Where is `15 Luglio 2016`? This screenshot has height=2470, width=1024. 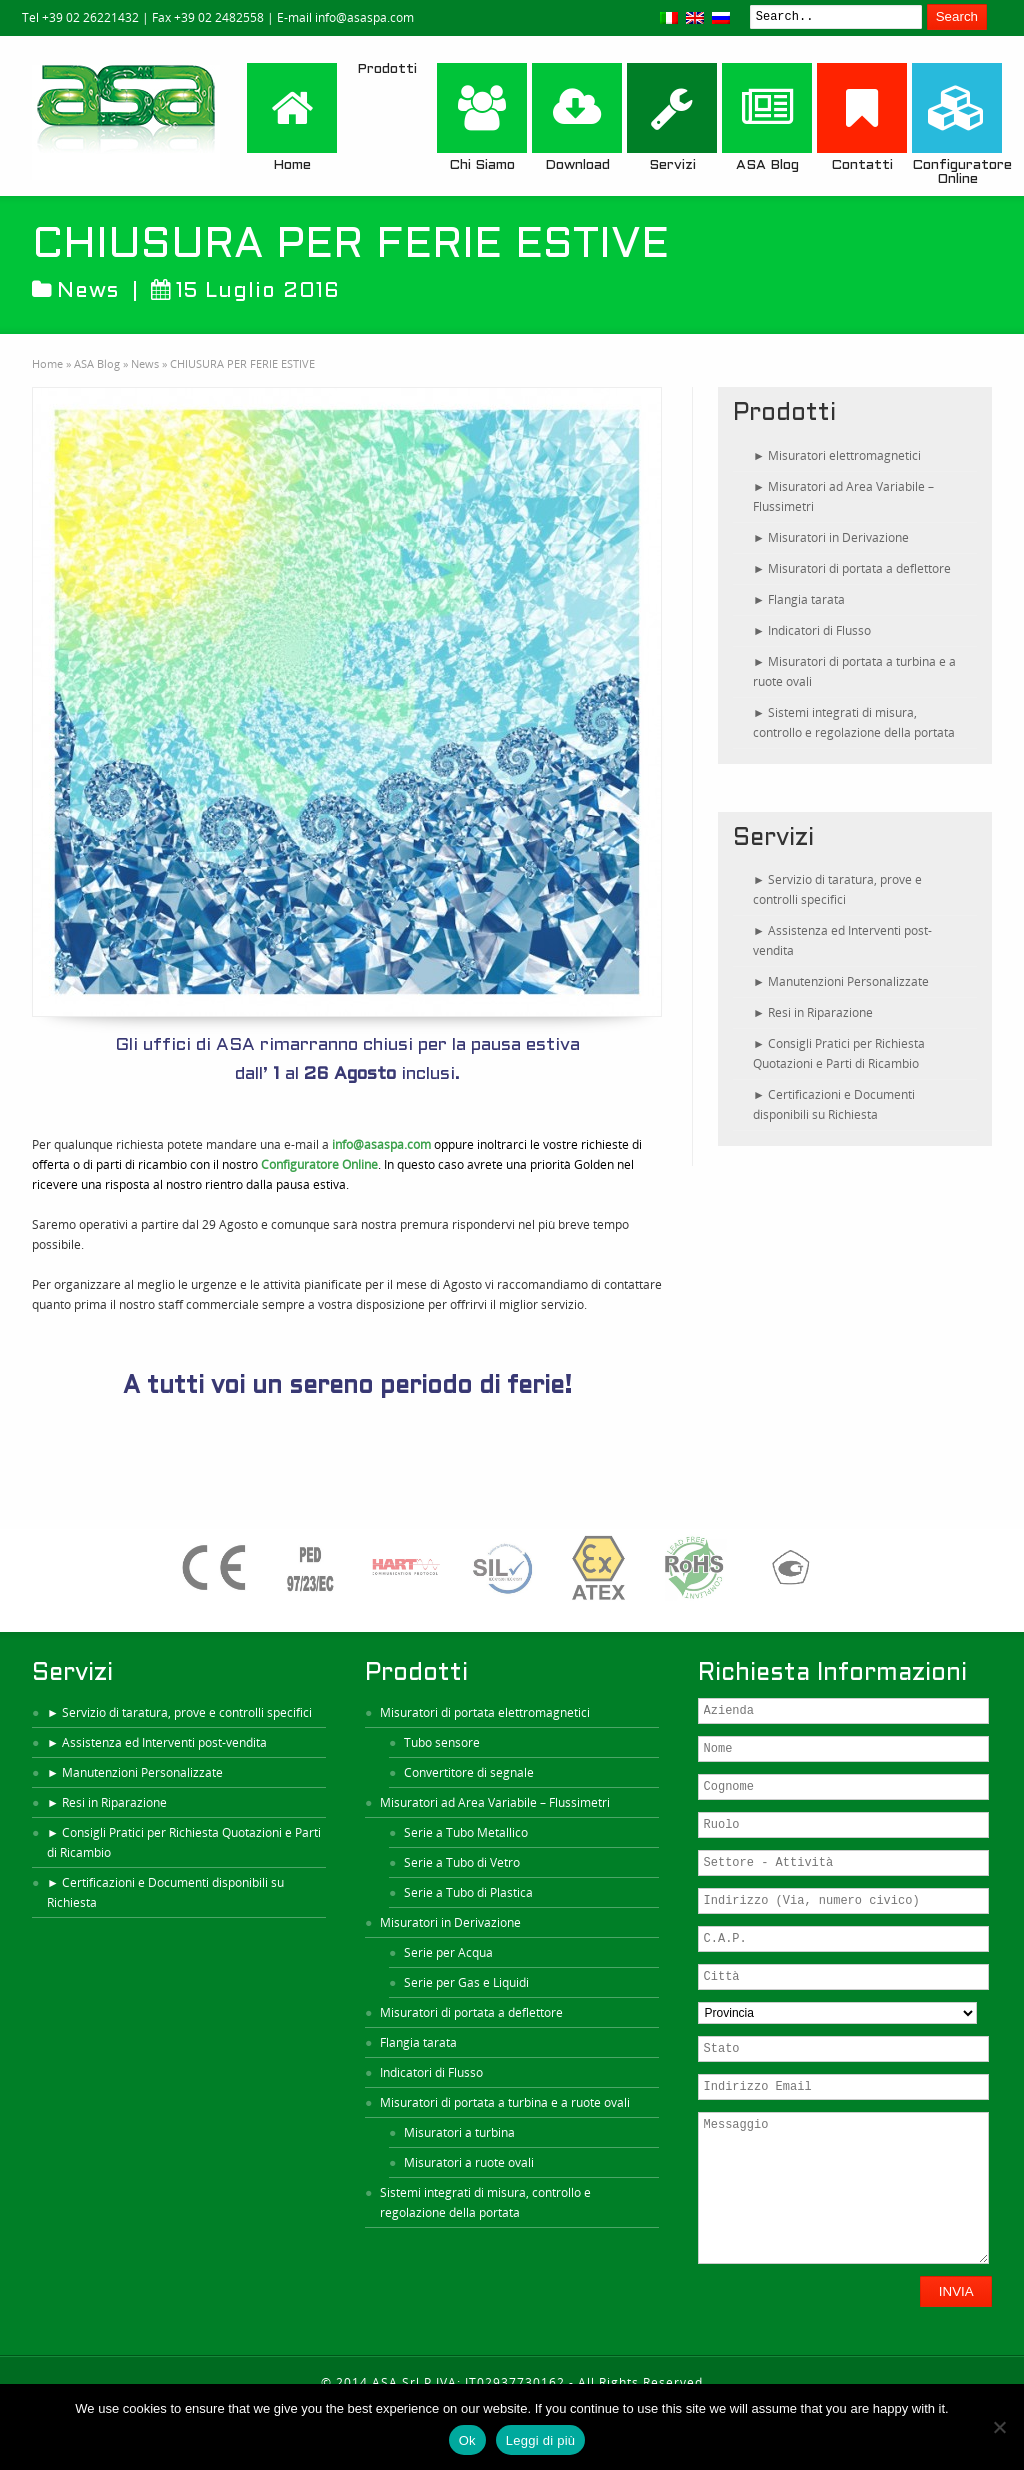
15 Luglio 2016 is located at coordinates (245, 291).